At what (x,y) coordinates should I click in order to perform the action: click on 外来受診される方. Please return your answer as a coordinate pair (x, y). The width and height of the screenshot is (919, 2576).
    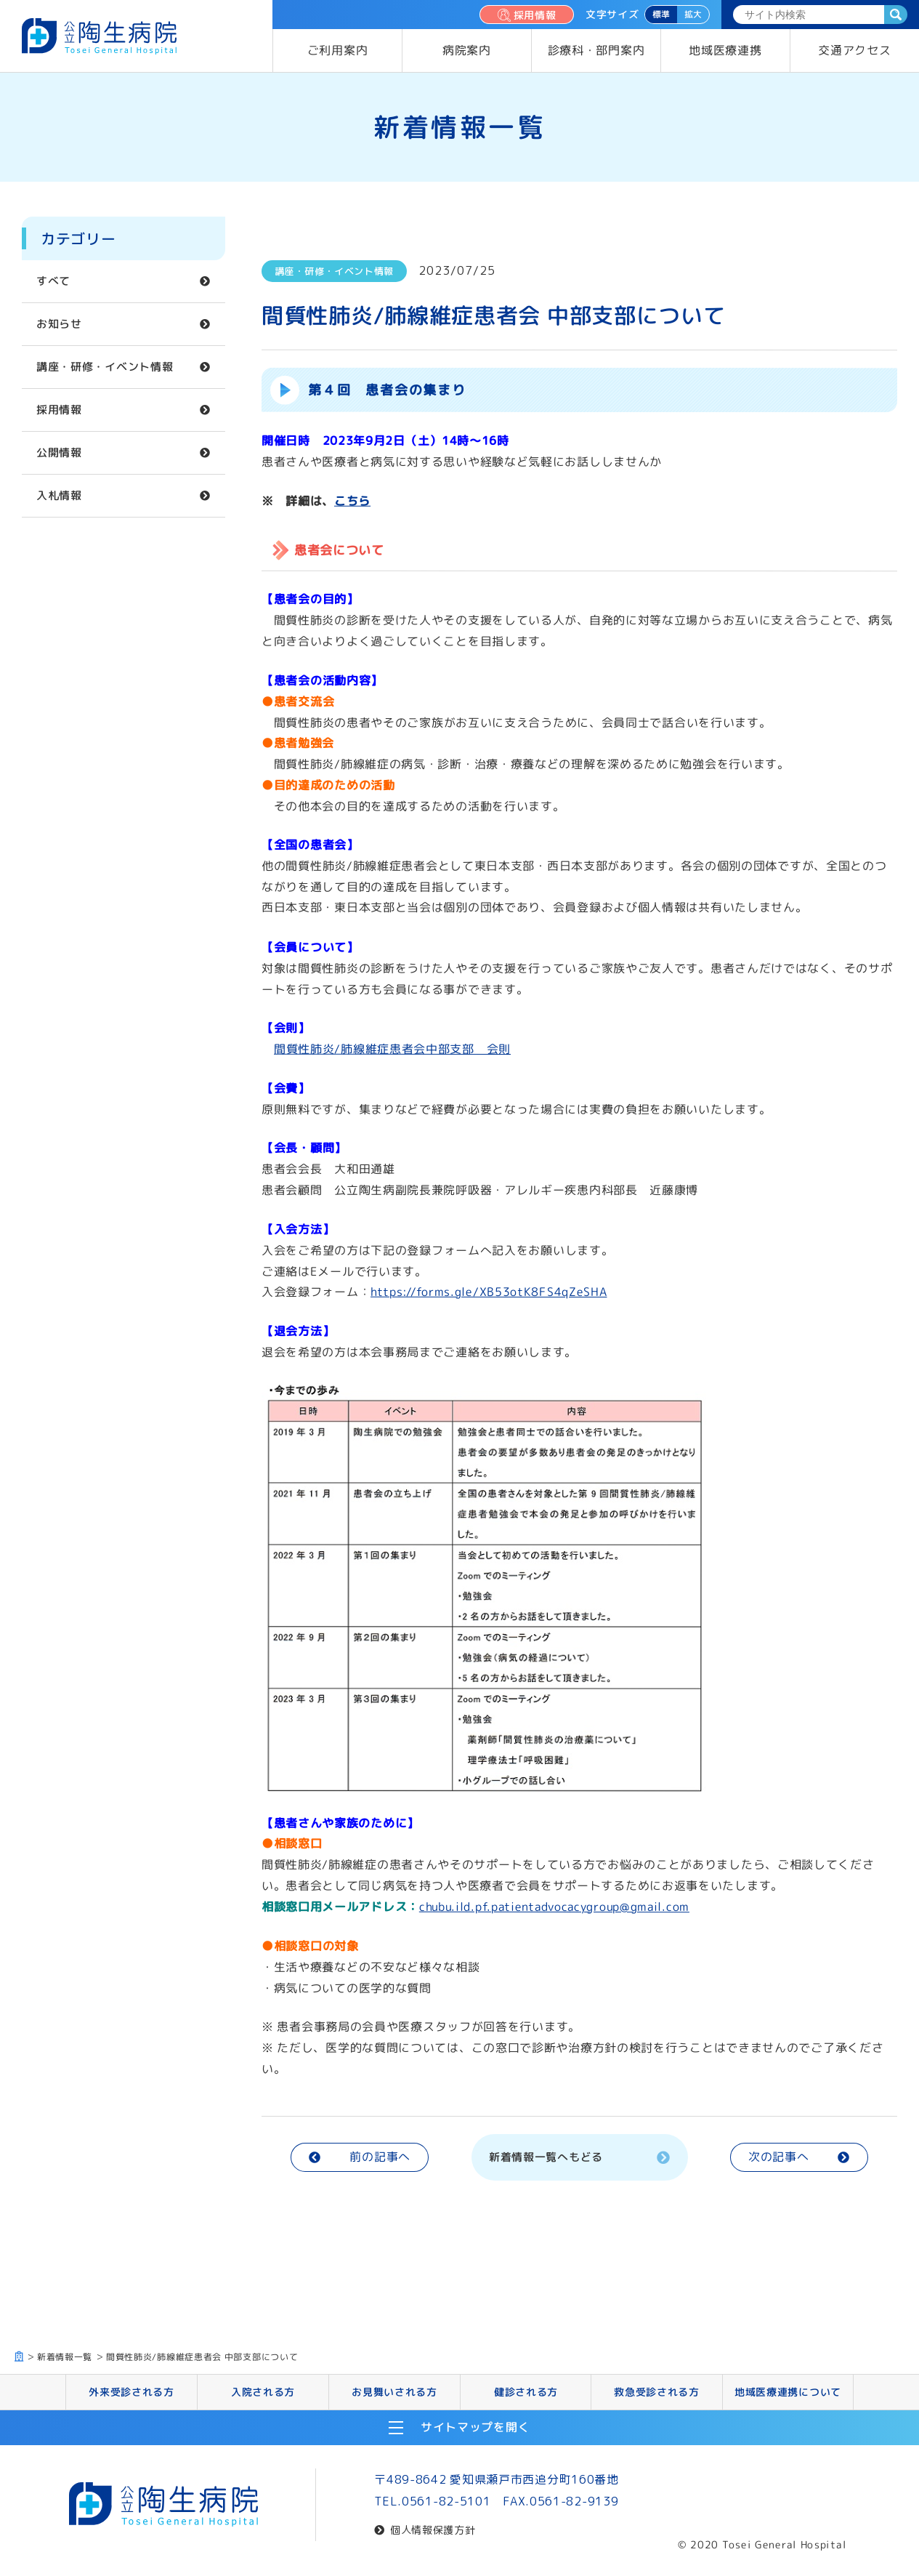
    Looking at the image, I should click on (131, 2391).